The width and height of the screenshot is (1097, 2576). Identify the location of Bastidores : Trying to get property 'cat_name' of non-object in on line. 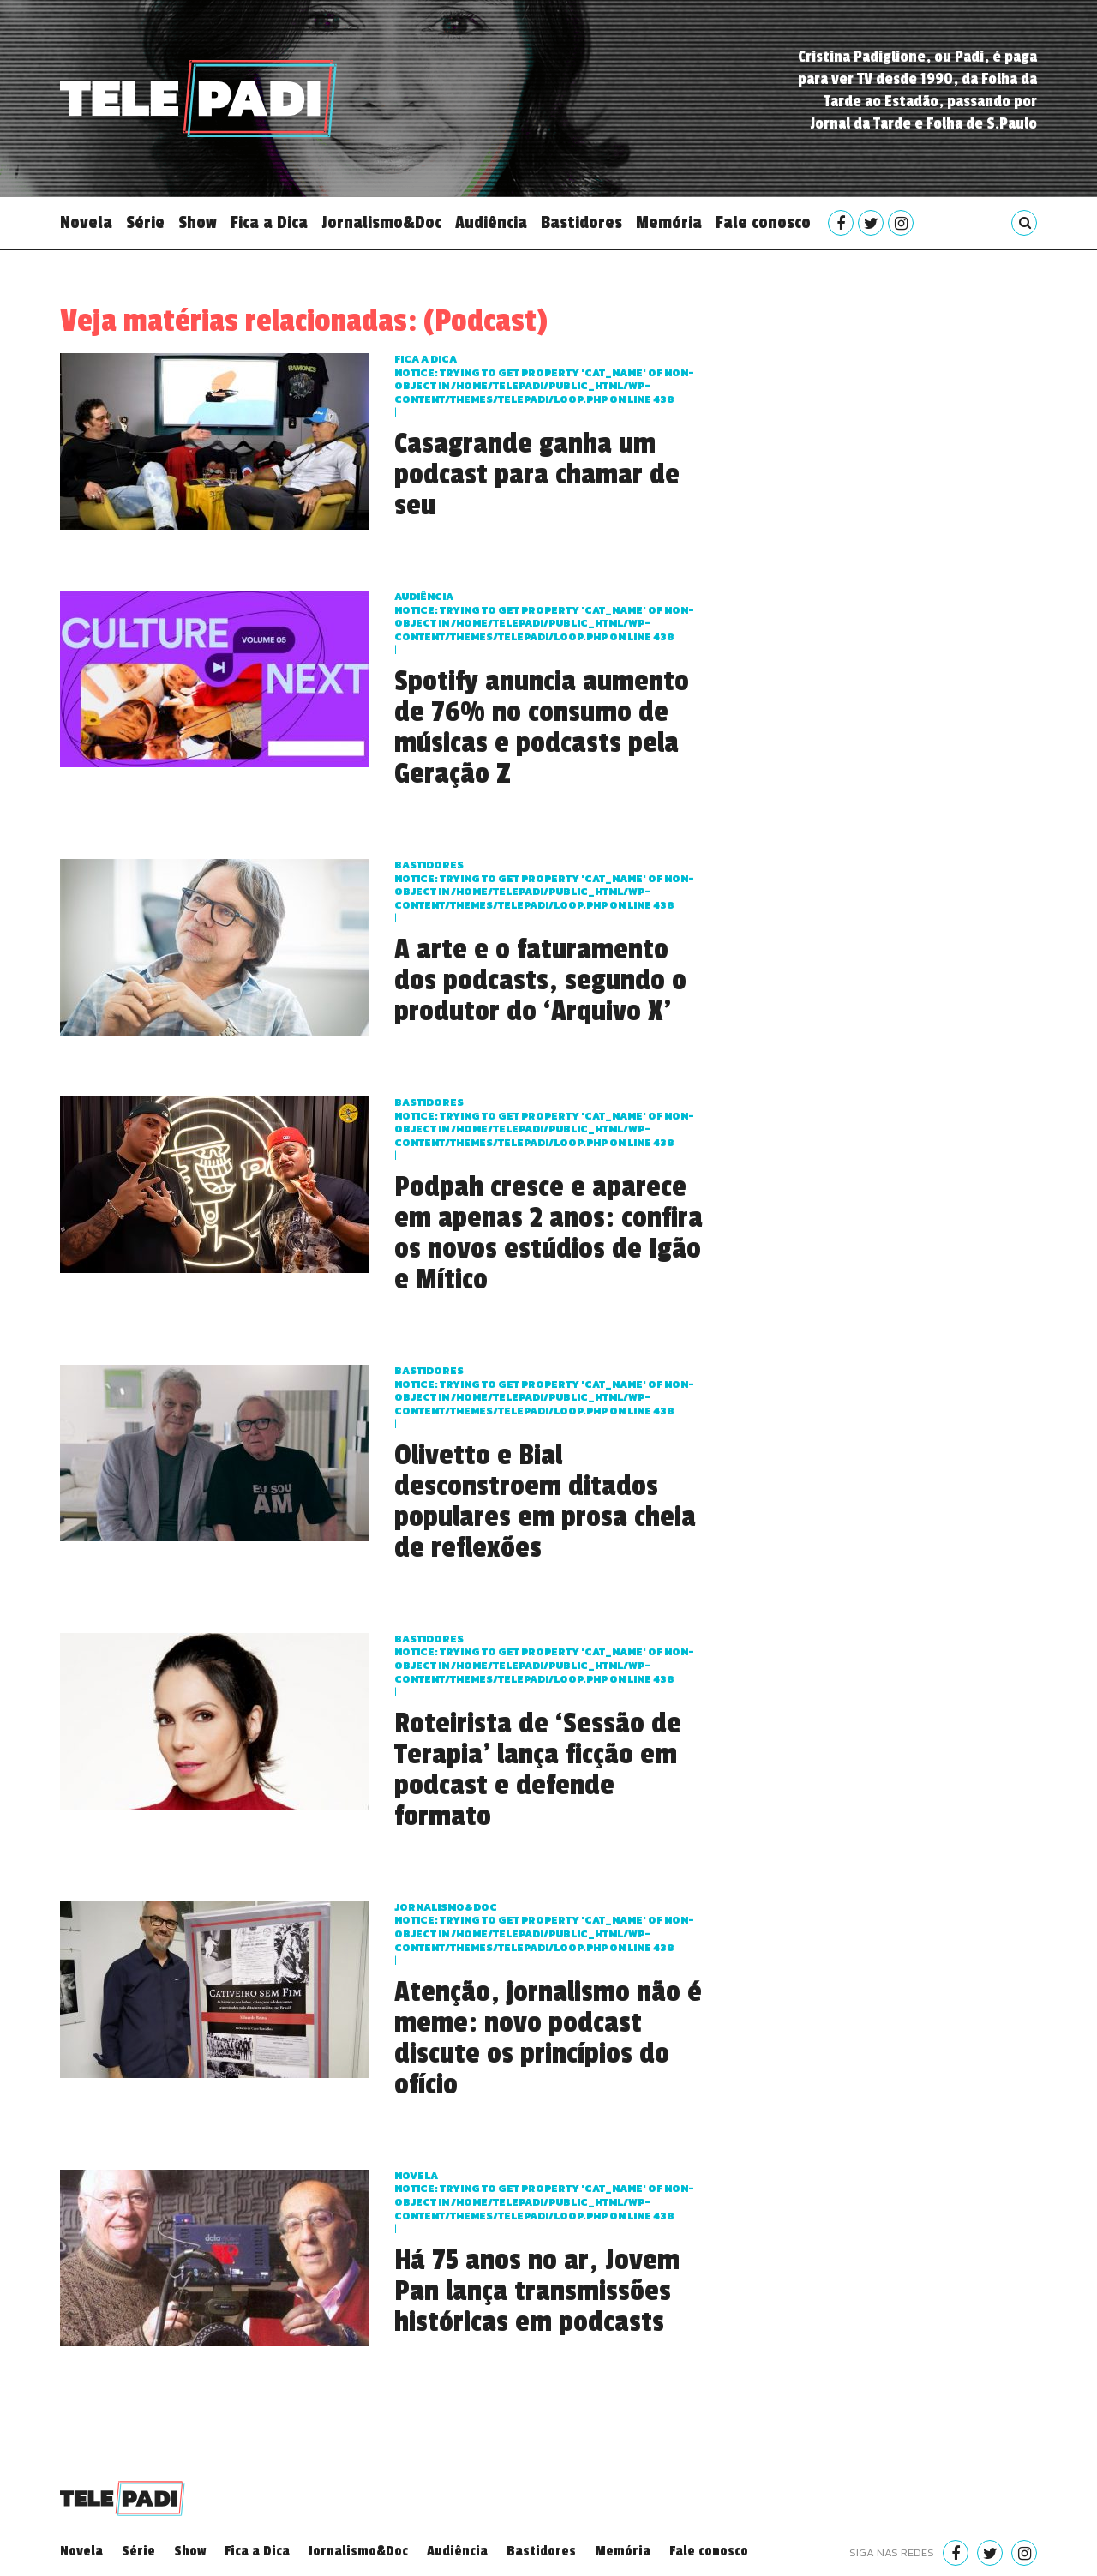
(544, 885).